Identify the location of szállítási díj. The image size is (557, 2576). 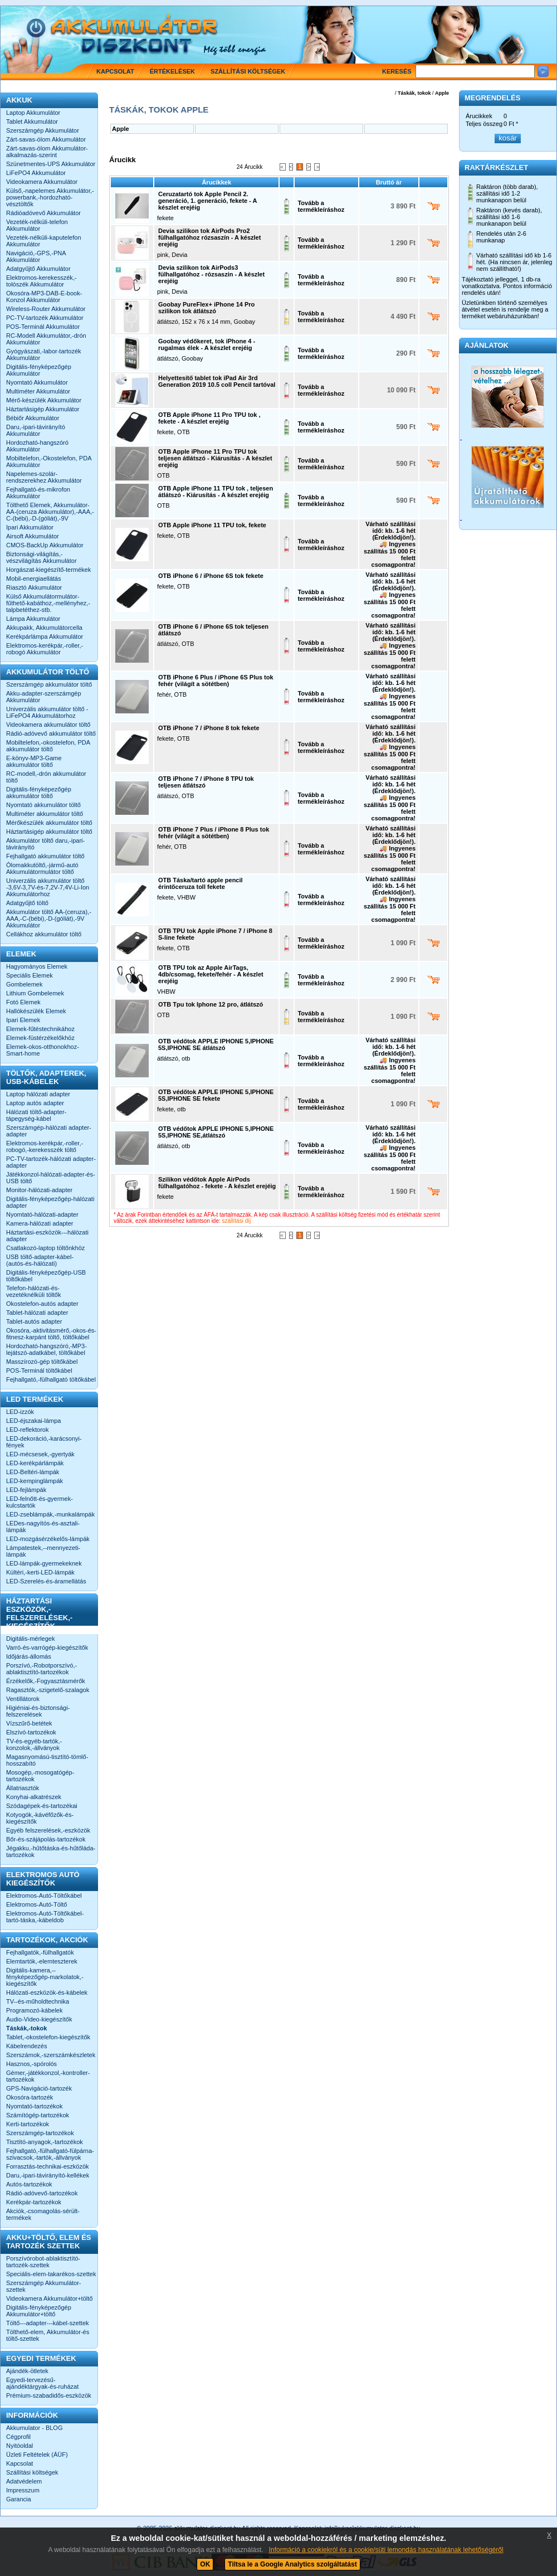
(236, 1221).